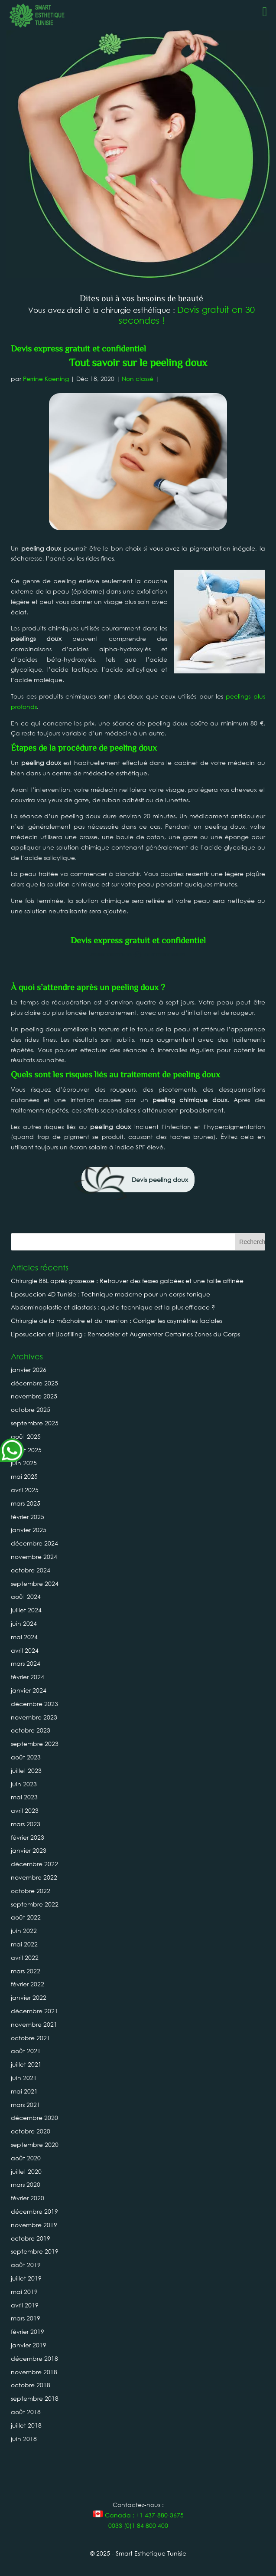  I want to click on mars 2019, so click(25, 2318).